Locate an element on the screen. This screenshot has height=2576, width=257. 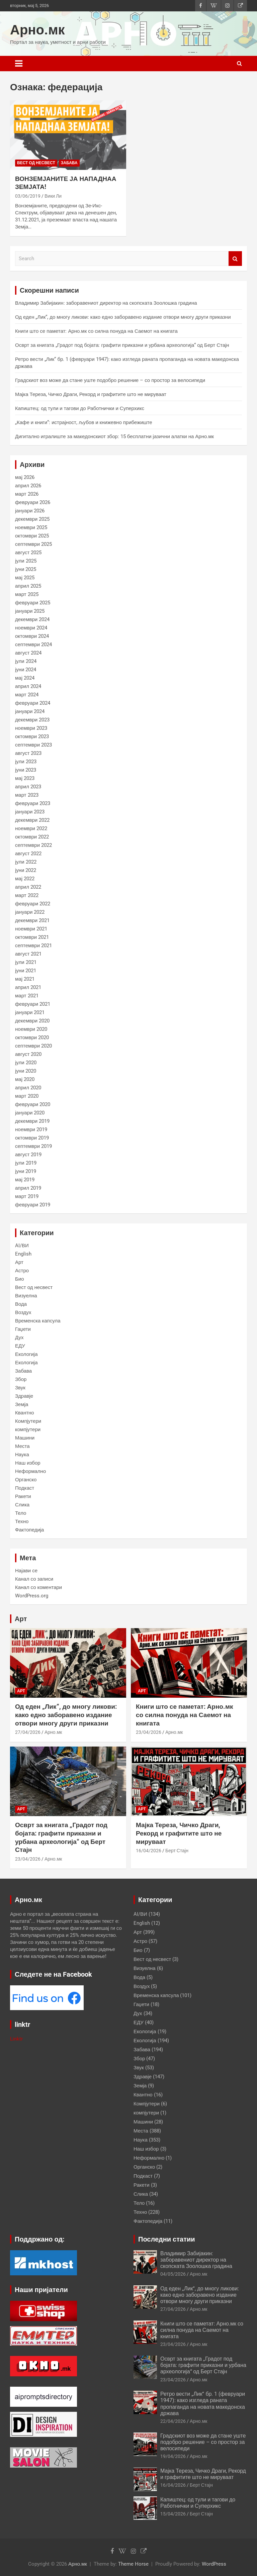
22/04/2026 is located at coordinates (173, 2421).